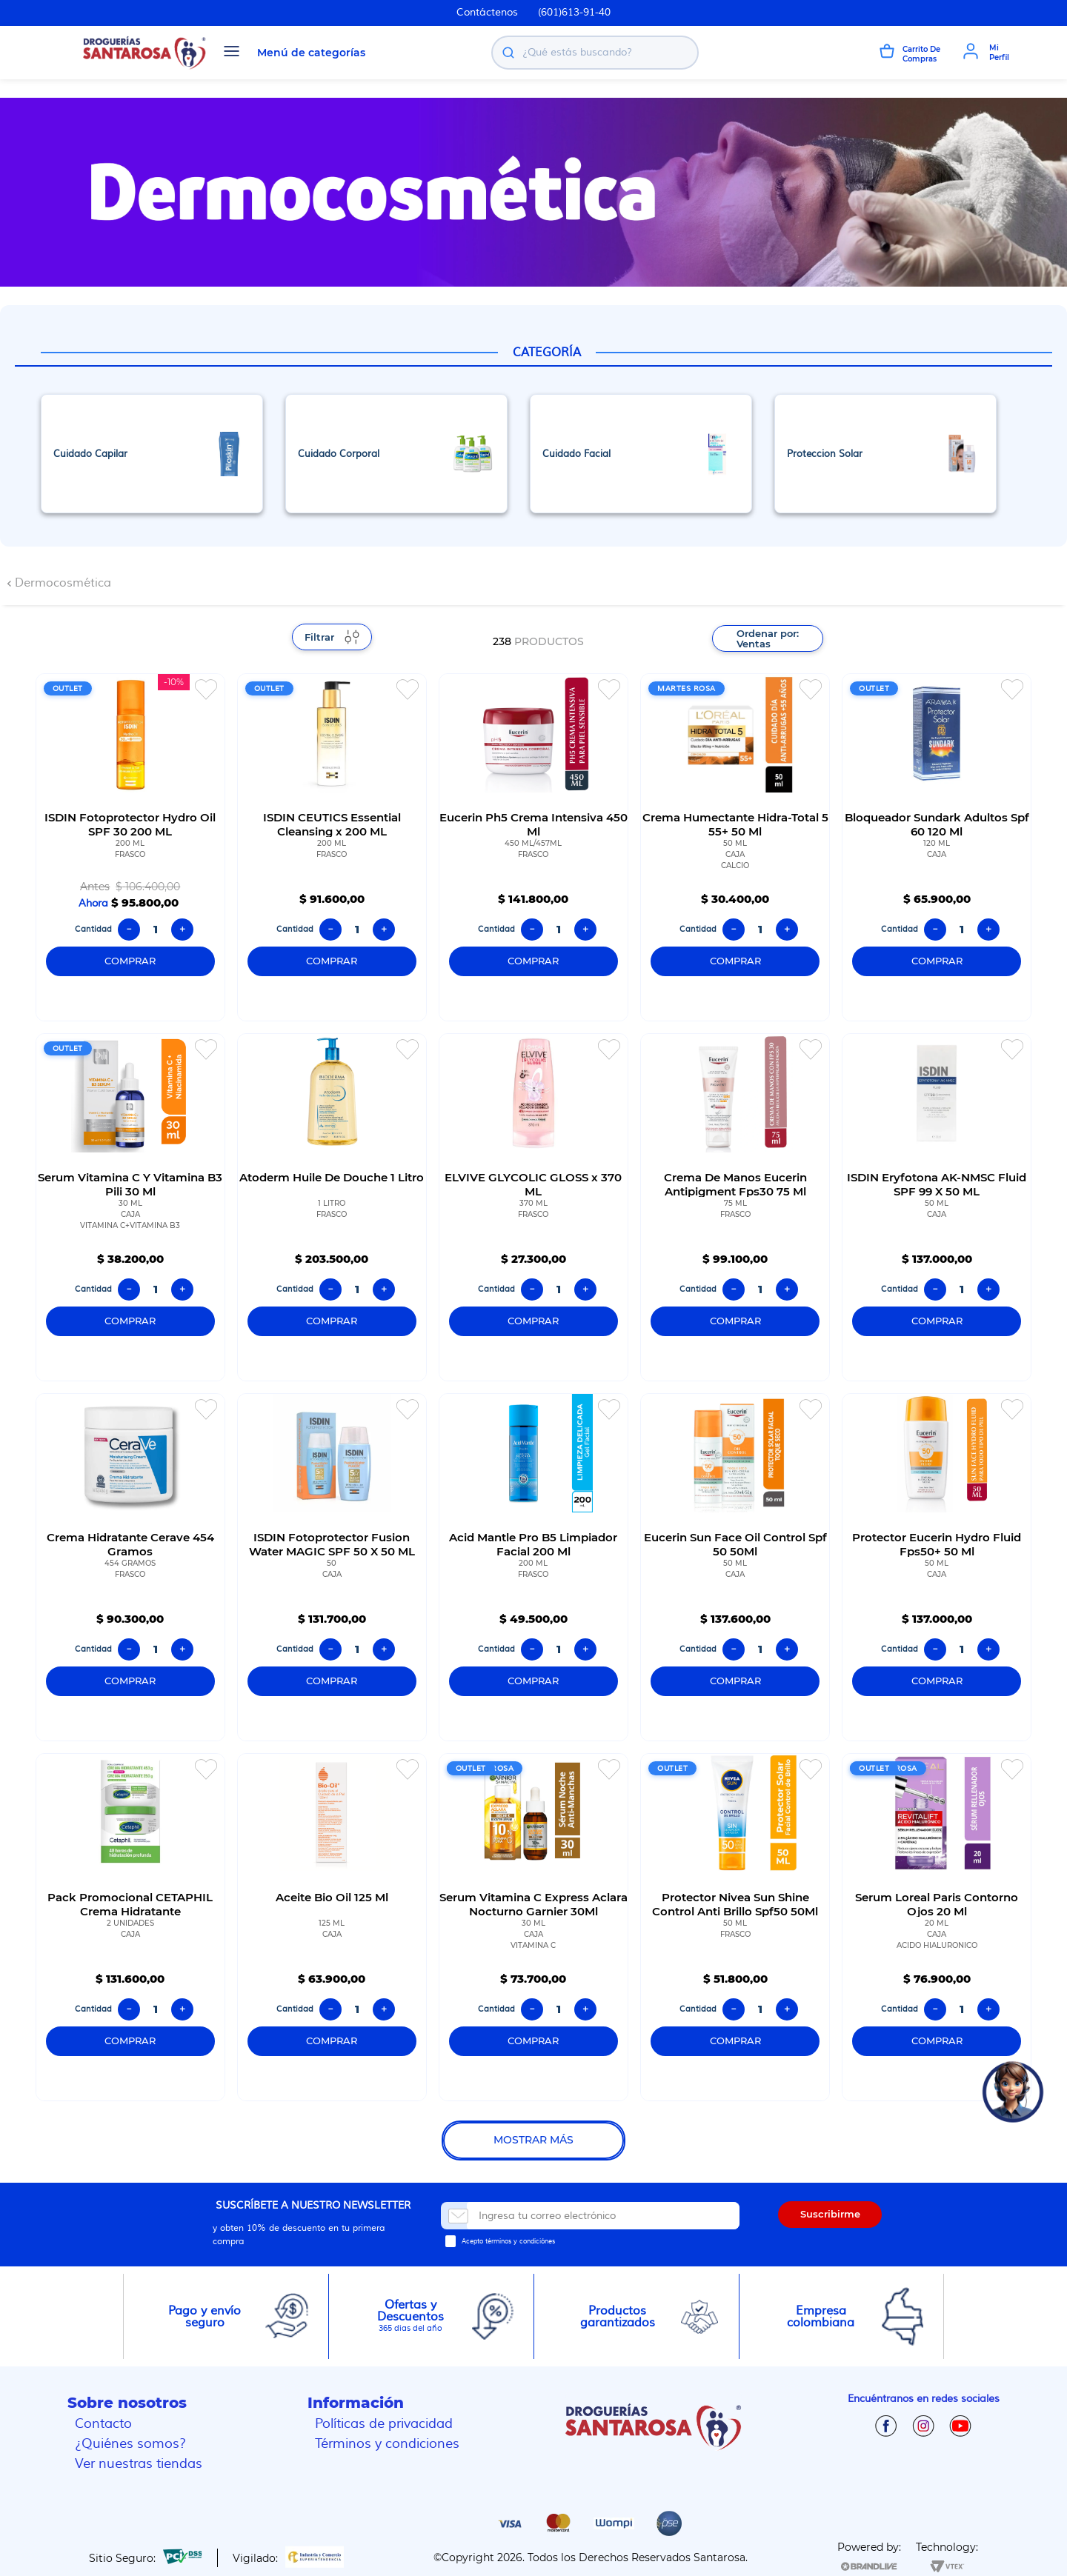  What do you see at coordinates (129, 929) in the screenshot?
I see `[−]` at bounding box center [129, 929].